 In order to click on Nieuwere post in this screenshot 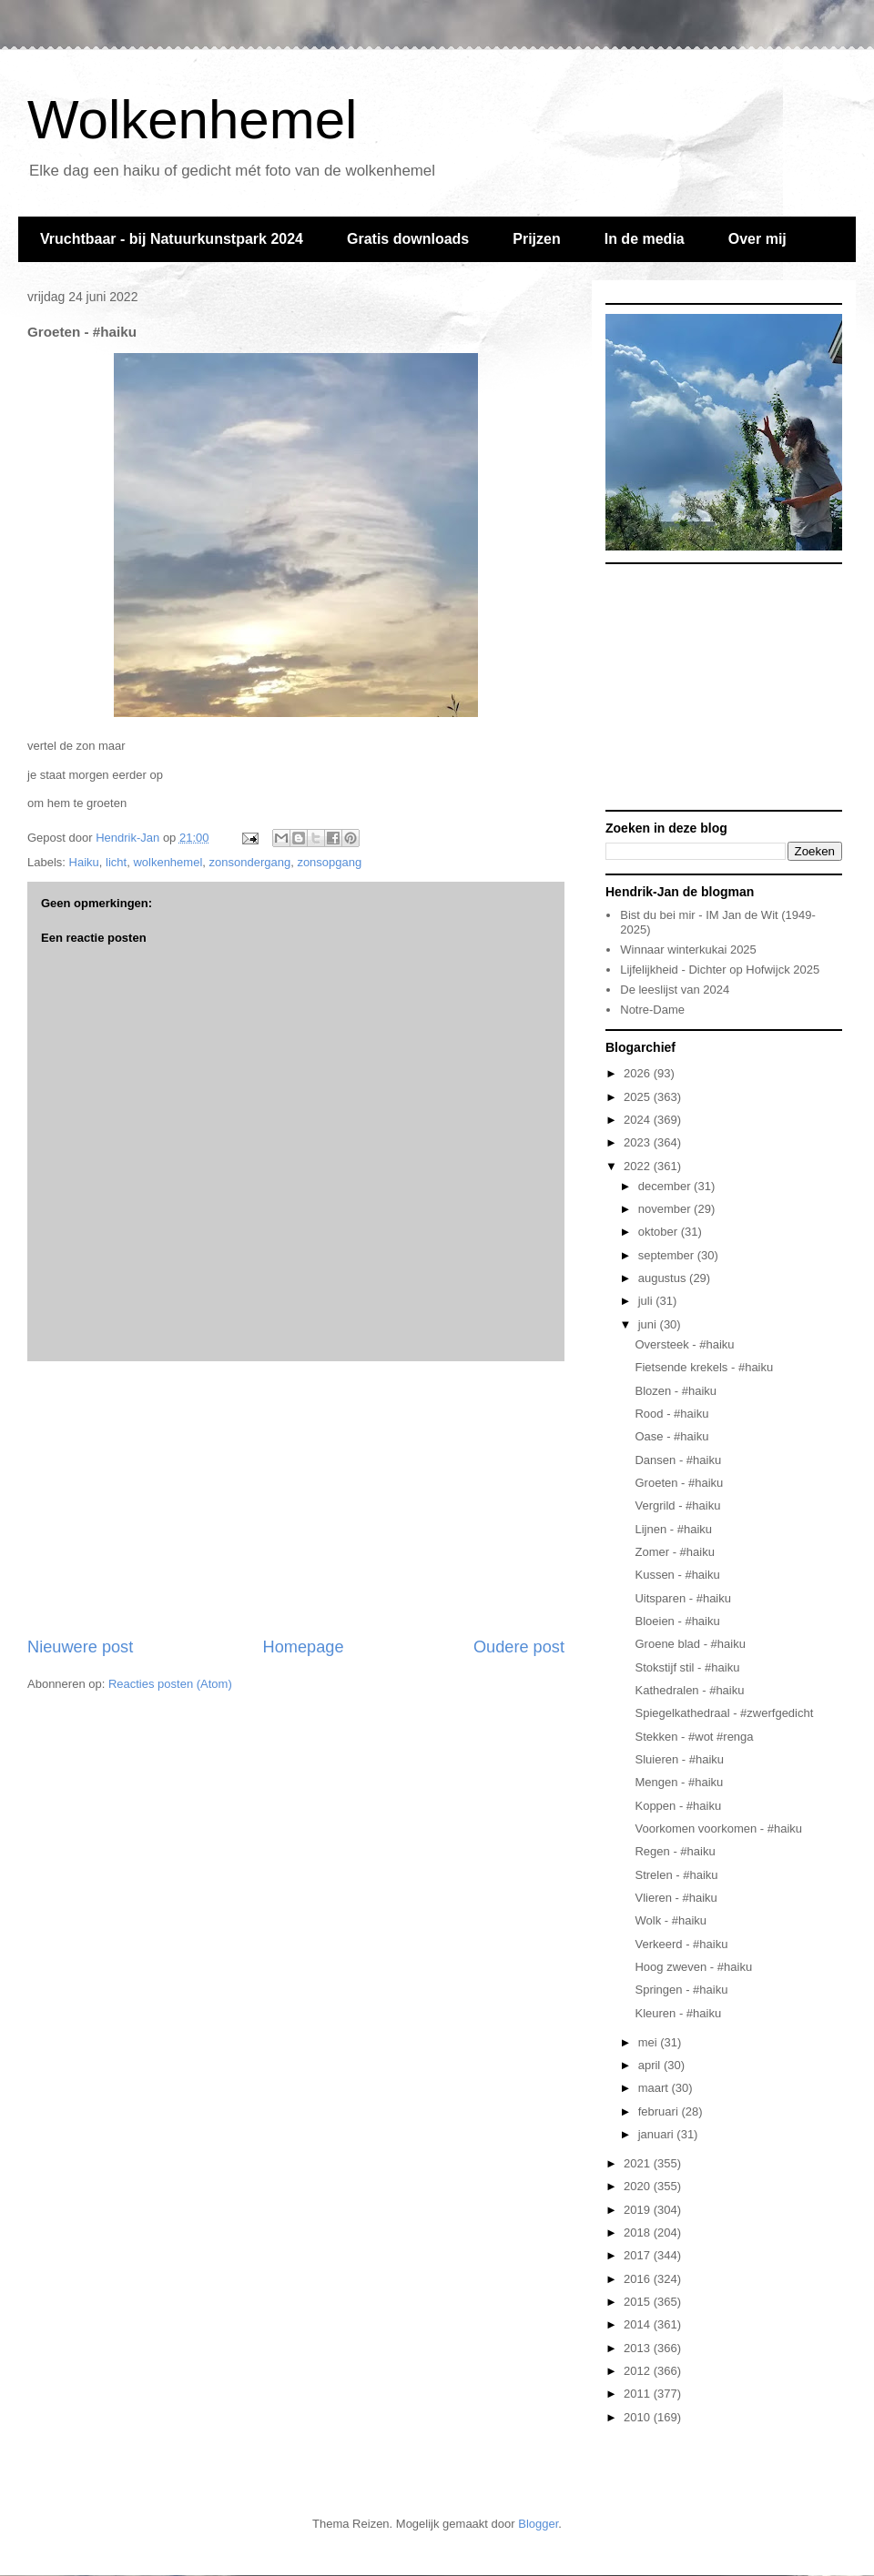, I will do `click(80, 1647)`.